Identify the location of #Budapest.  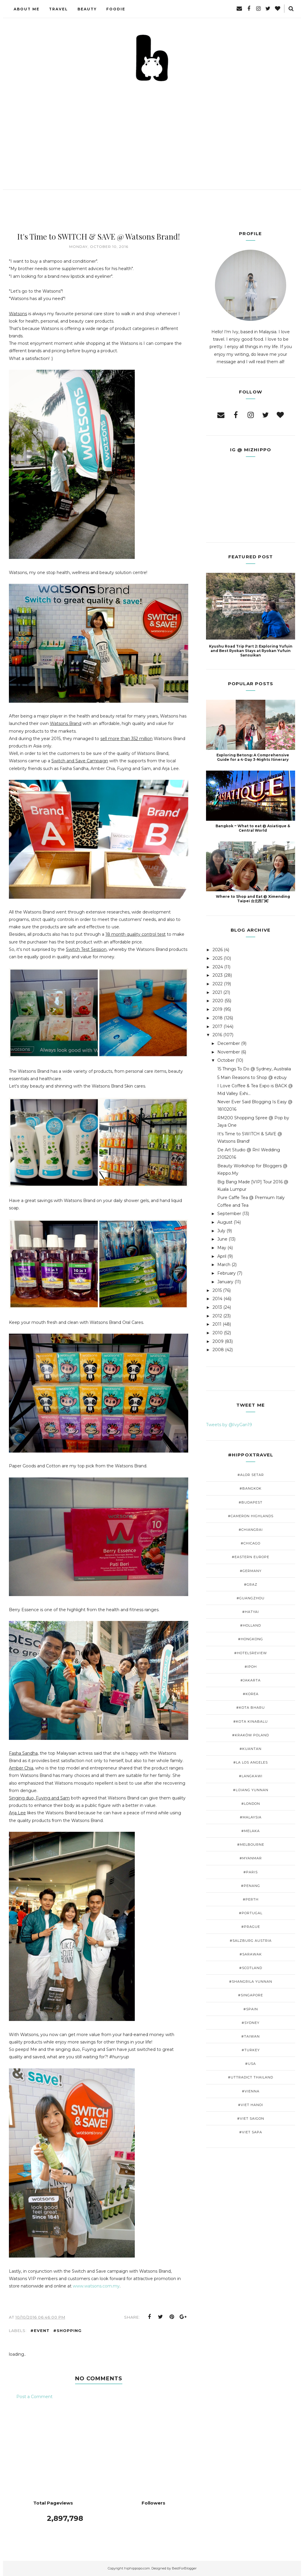
(250, 1502).